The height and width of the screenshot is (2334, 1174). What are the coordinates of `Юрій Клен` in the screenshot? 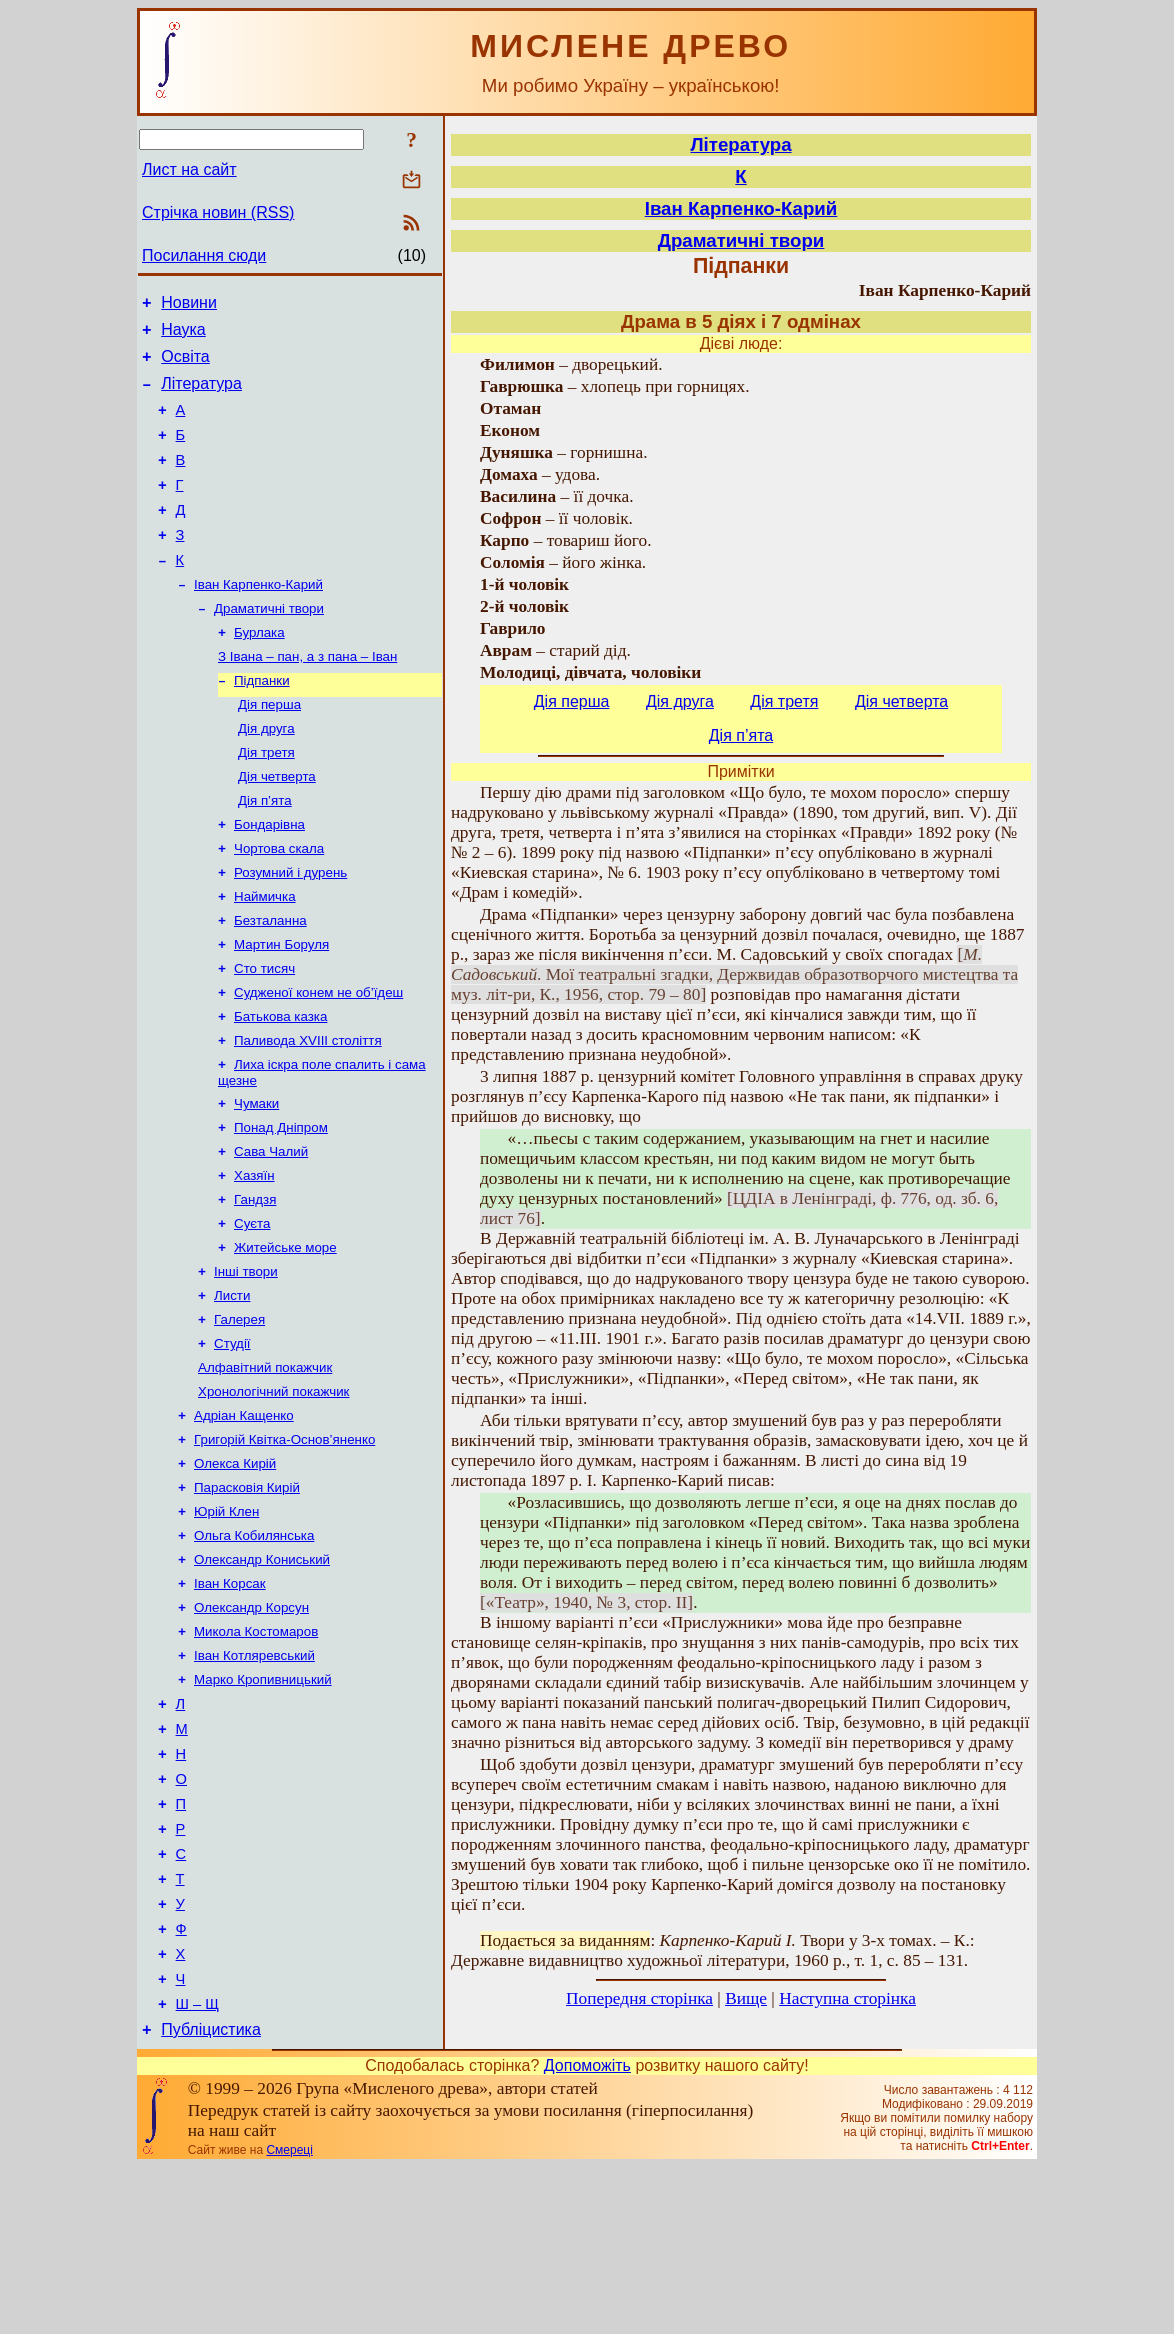 It's located at (226, 1622).